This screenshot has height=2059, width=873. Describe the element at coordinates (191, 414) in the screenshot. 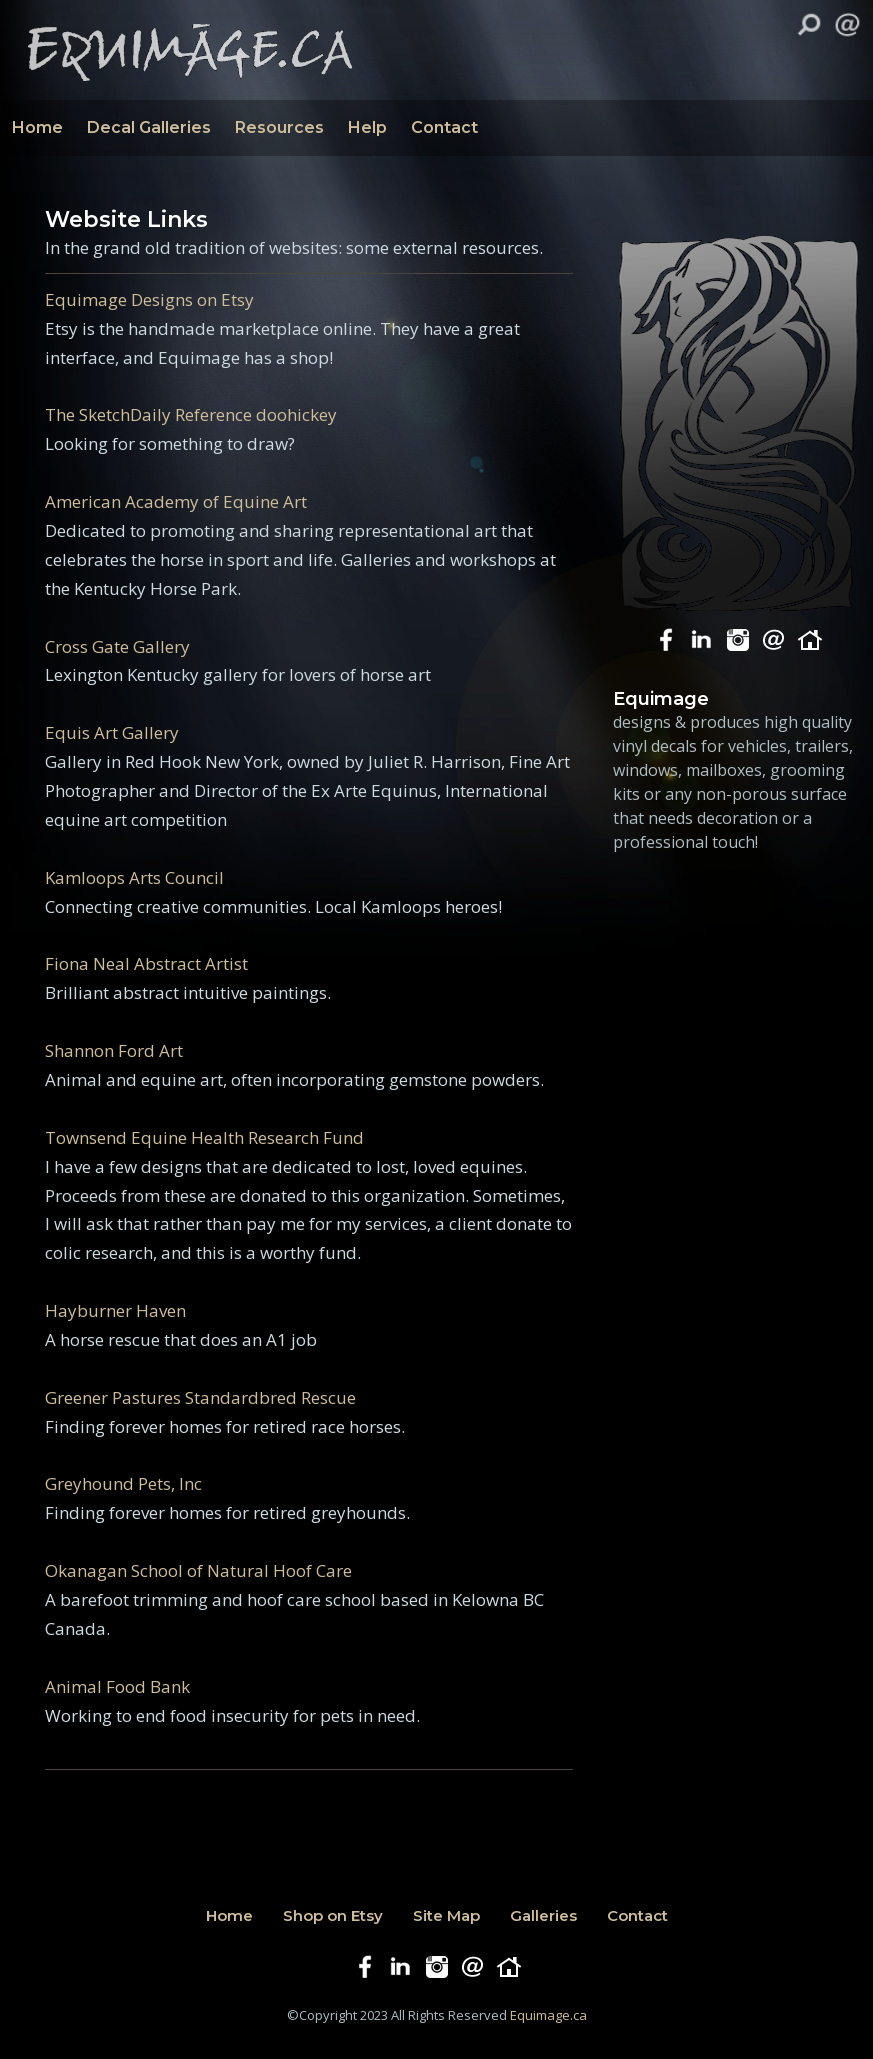

I see `The SketchDaily Reference doohickey` at that location.